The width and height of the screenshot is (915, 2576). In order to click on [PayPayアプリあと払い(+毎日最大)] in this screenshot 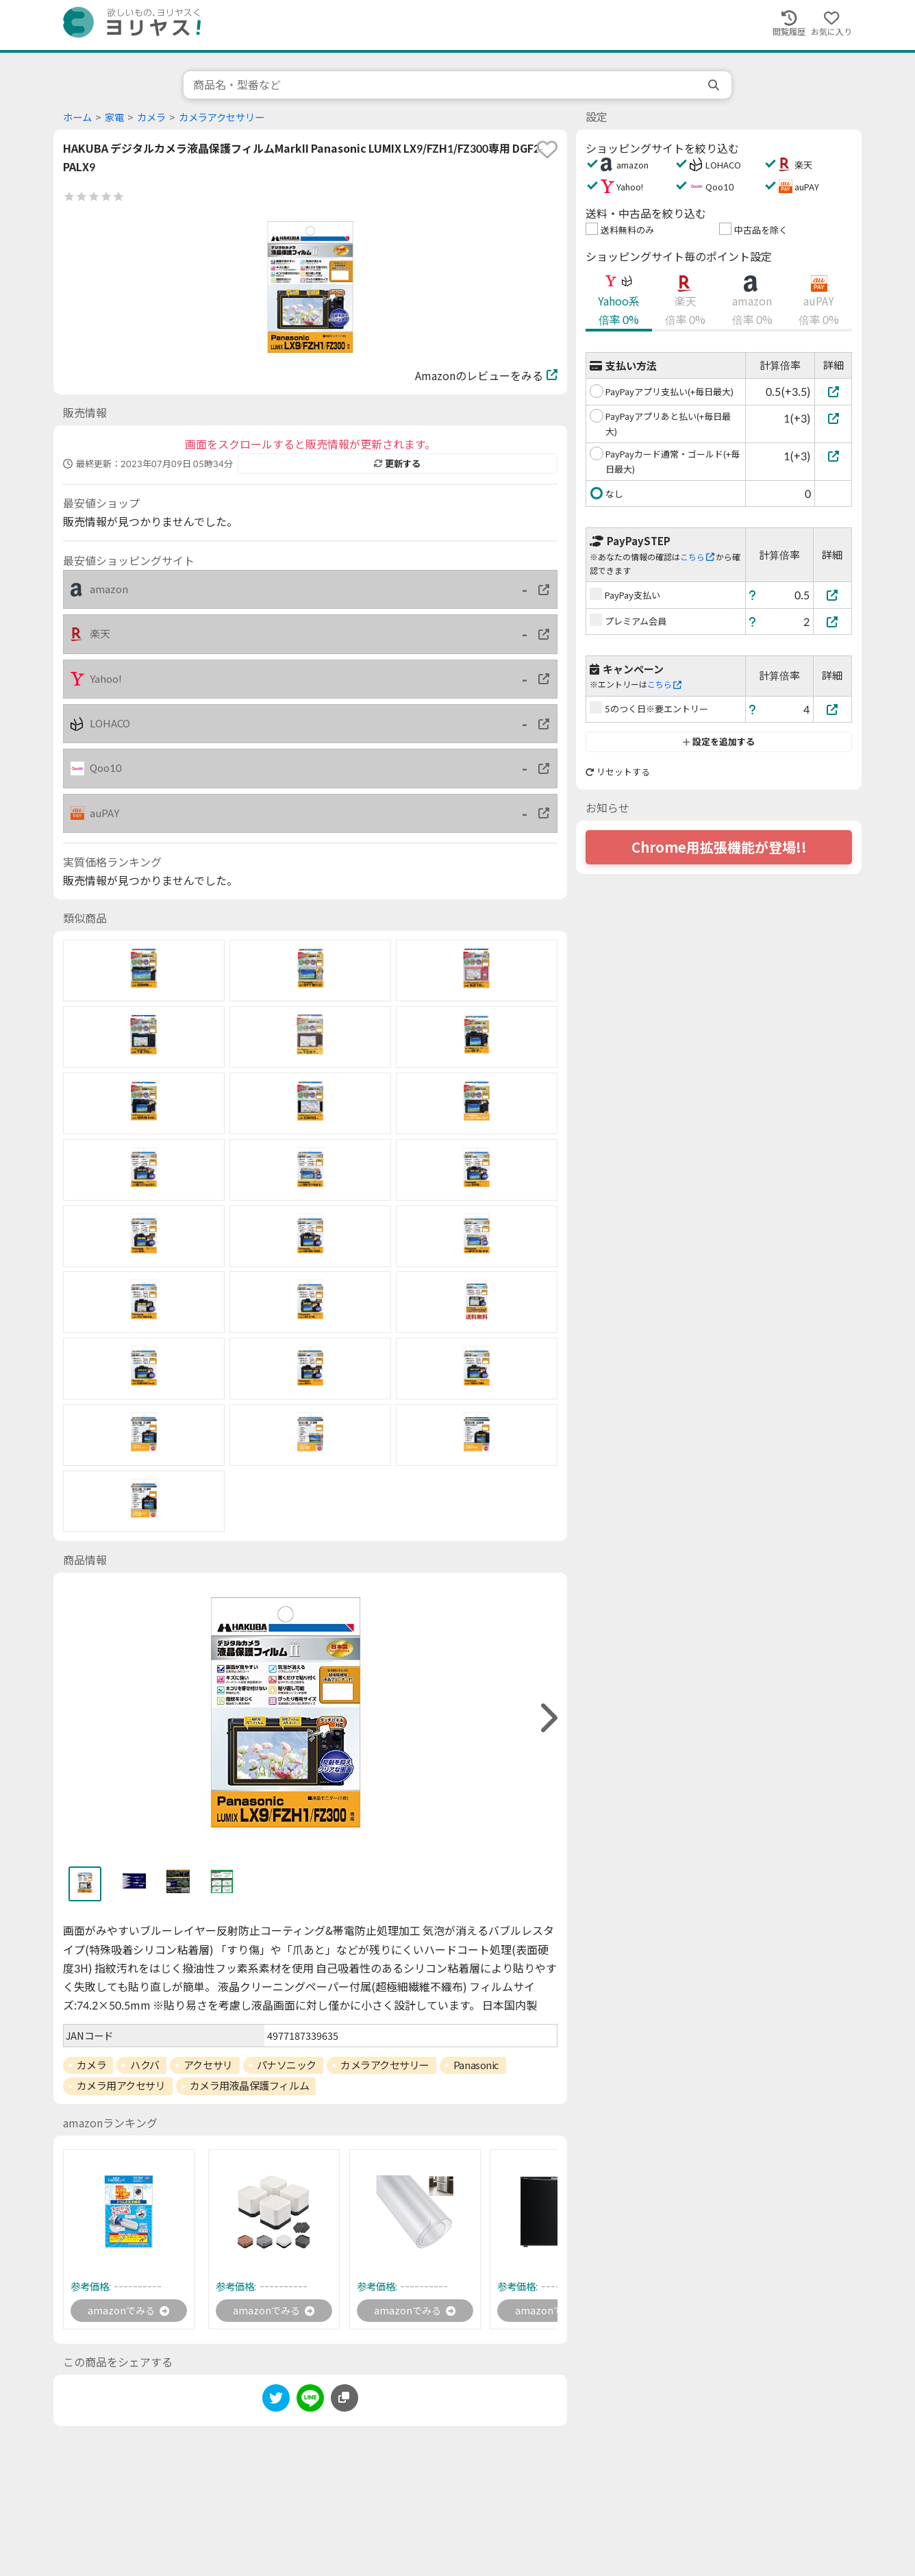, I will do `click(833, 418)`.